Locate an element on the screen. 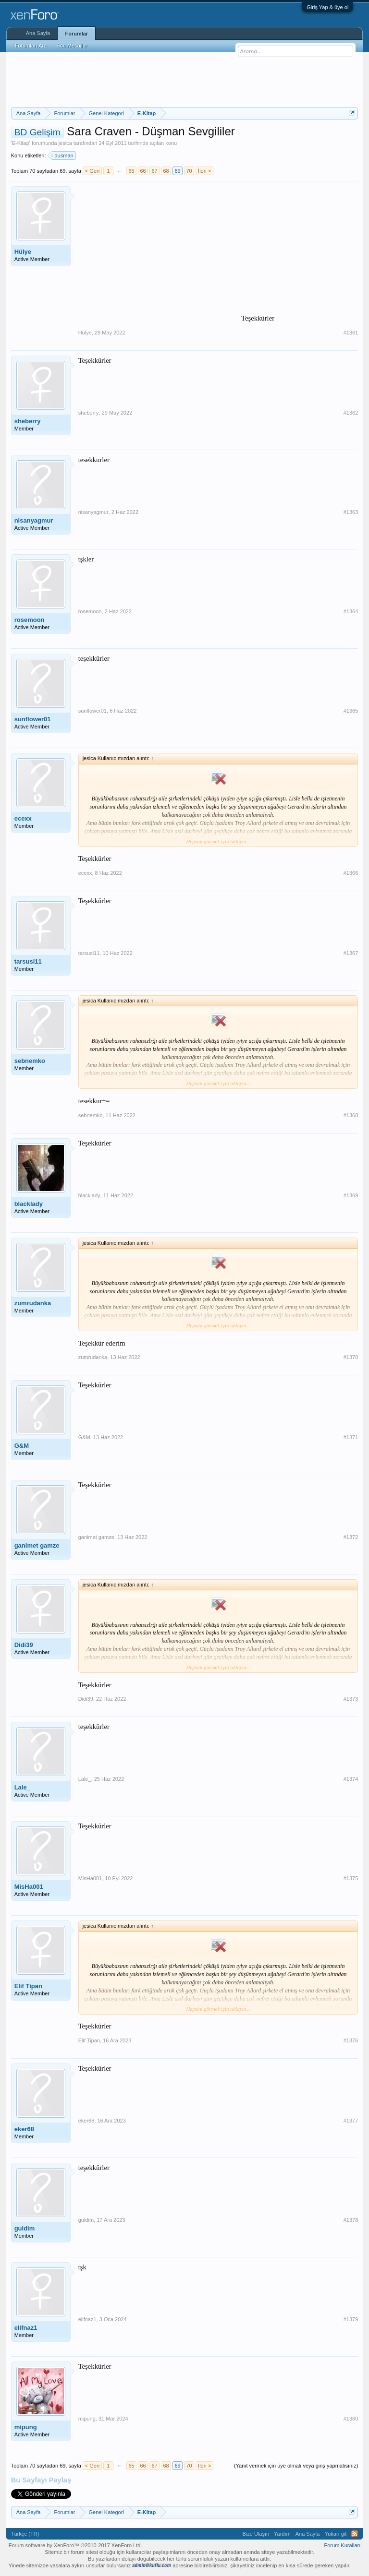  #1371 is located at coordinates (351, 1437).